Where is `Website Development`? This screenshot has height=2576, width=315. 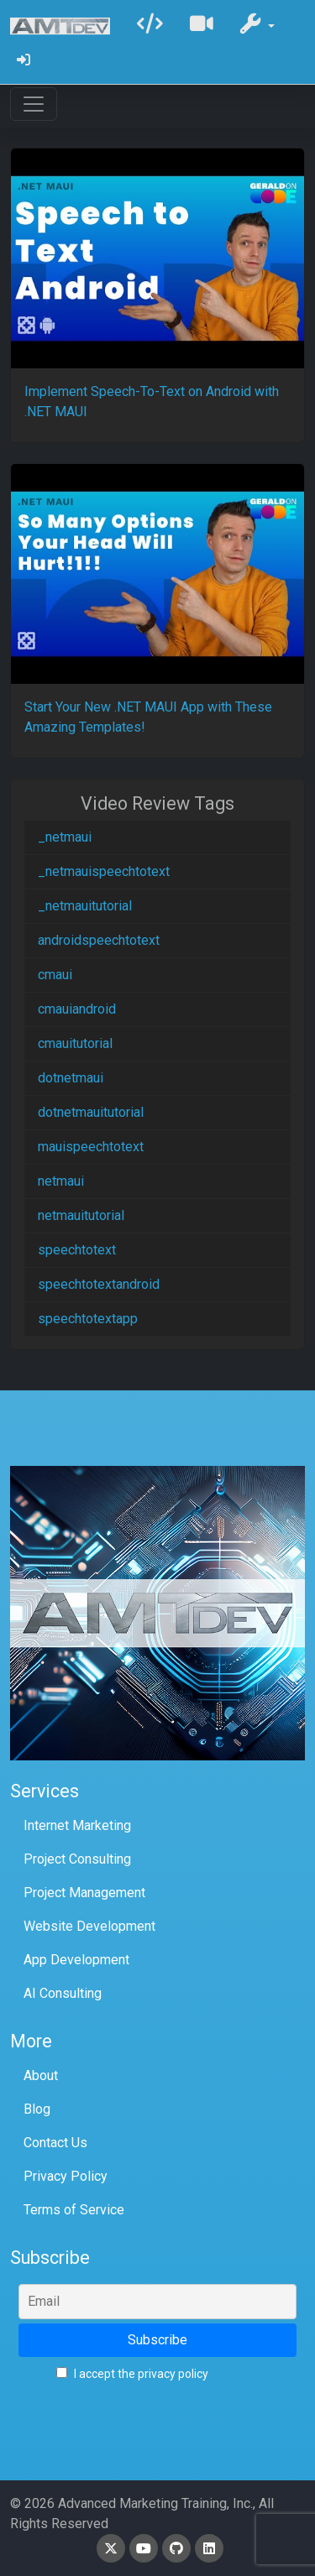
Website Development is located at coordinates (89, 1926).